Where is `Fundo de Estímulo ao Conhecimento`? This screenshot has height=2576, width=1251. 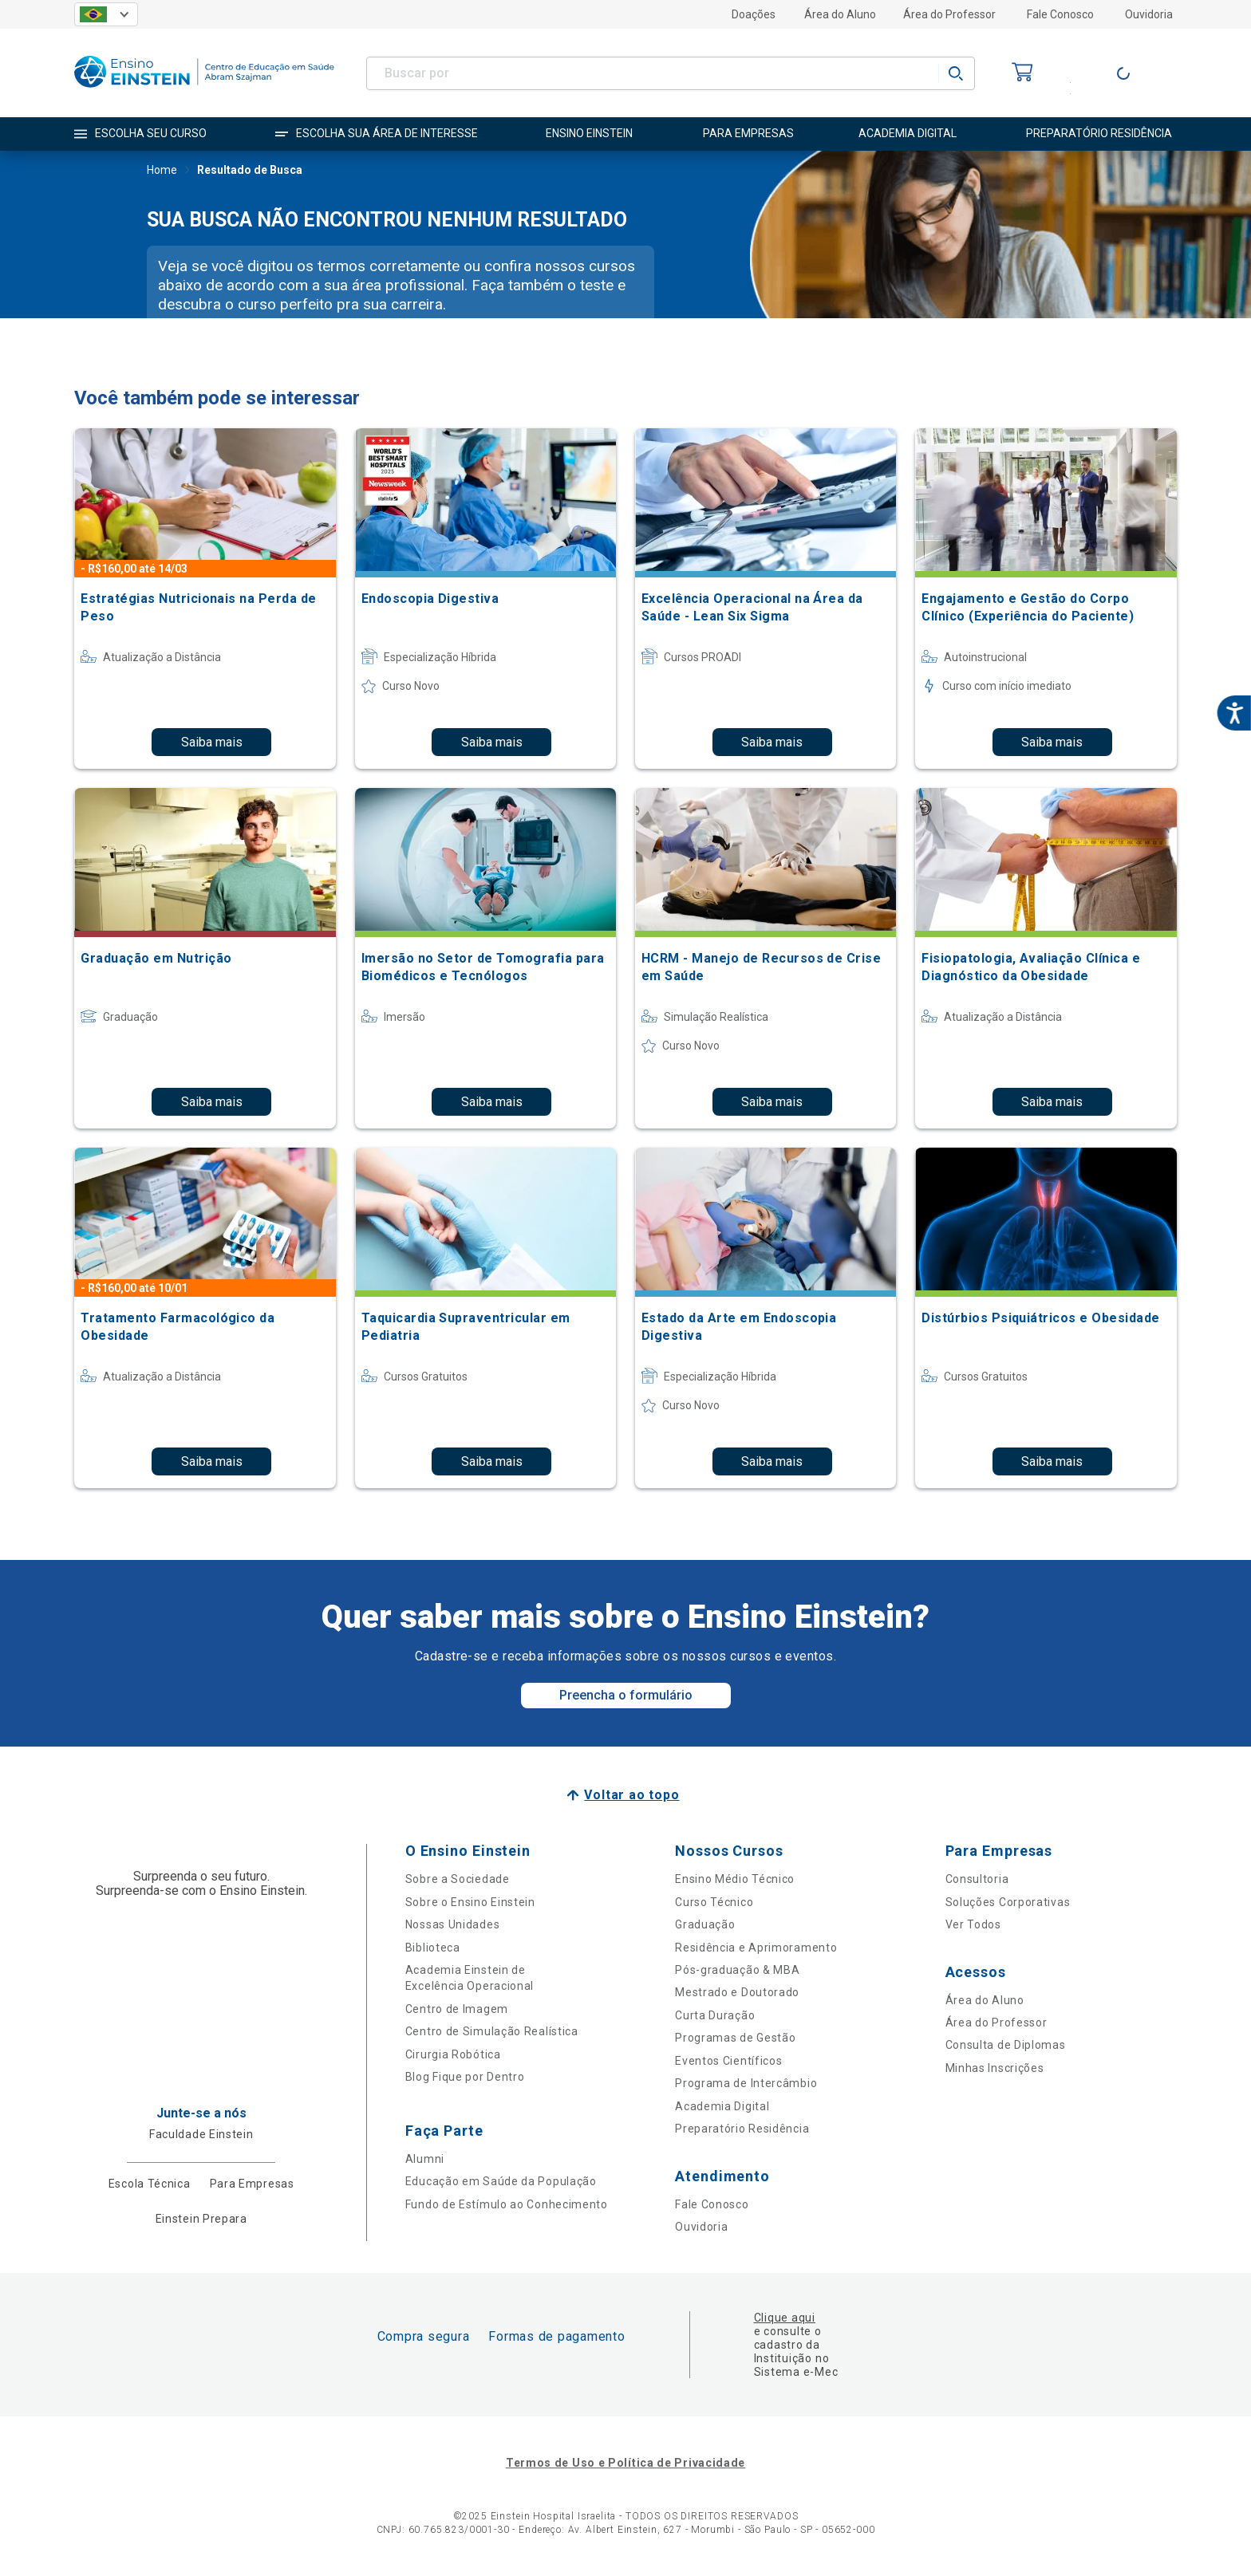 Fundo de Estímulo ao Conhecimento is located at coordinates (506, 2204).